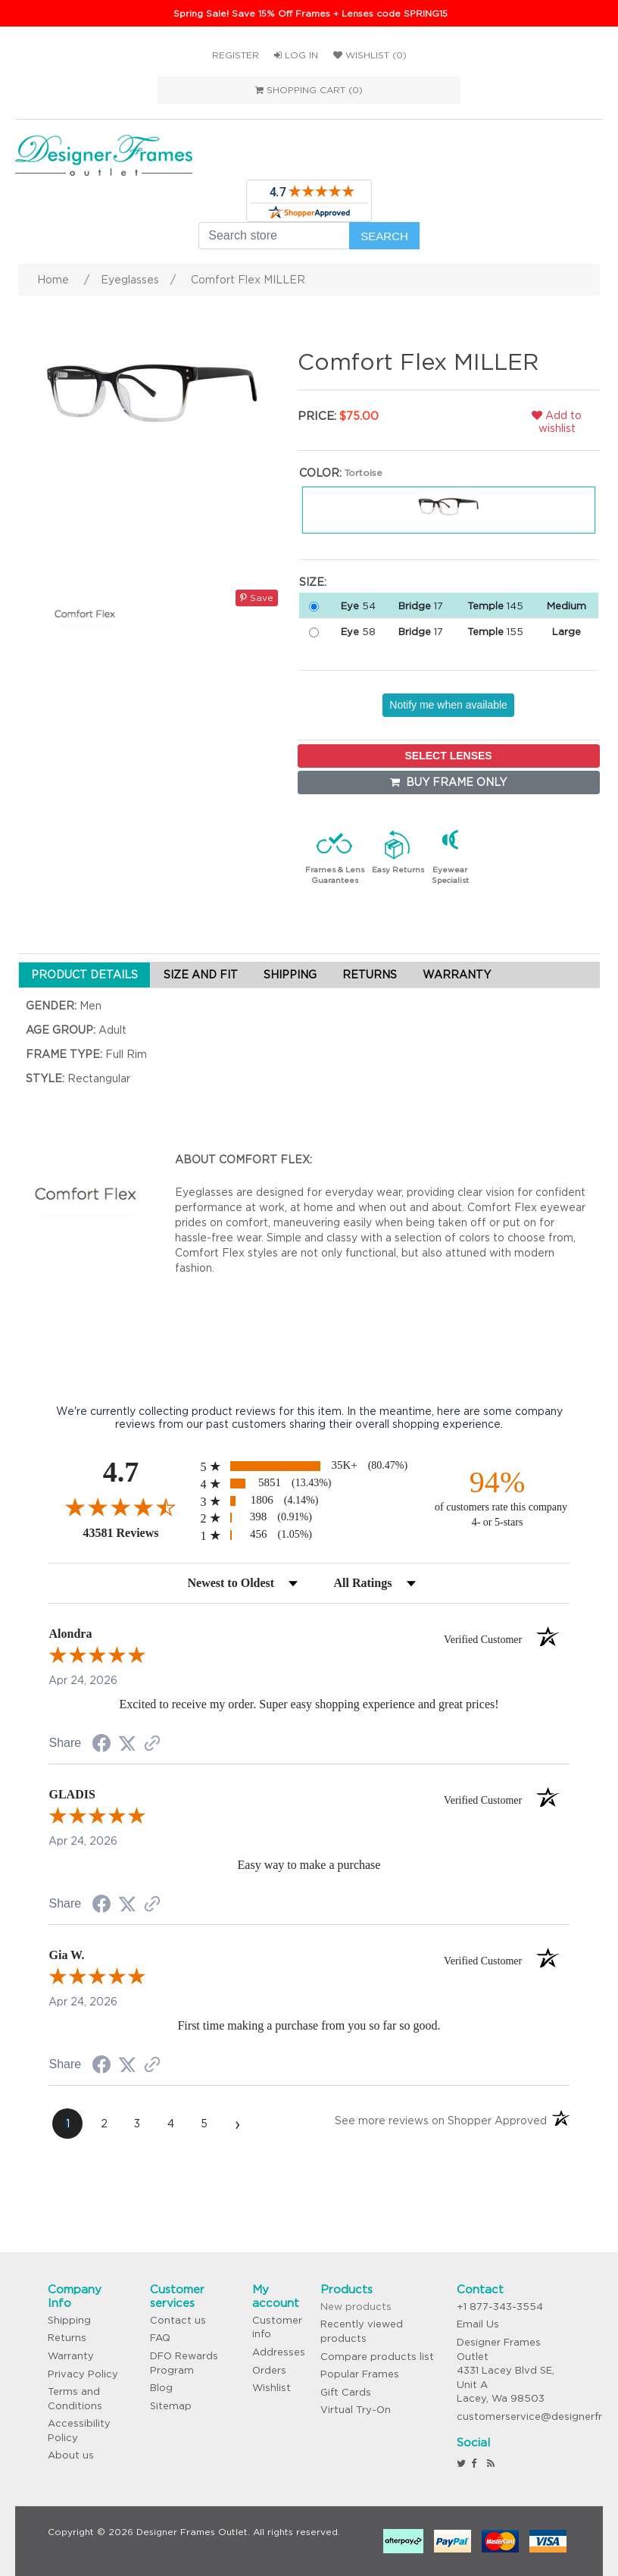 The width and height of the screenshot is (618, 2576). What do you see at coordinates (161, 2387) in the screenshot?
I see `Blog` at bounding box center [161, 2387].